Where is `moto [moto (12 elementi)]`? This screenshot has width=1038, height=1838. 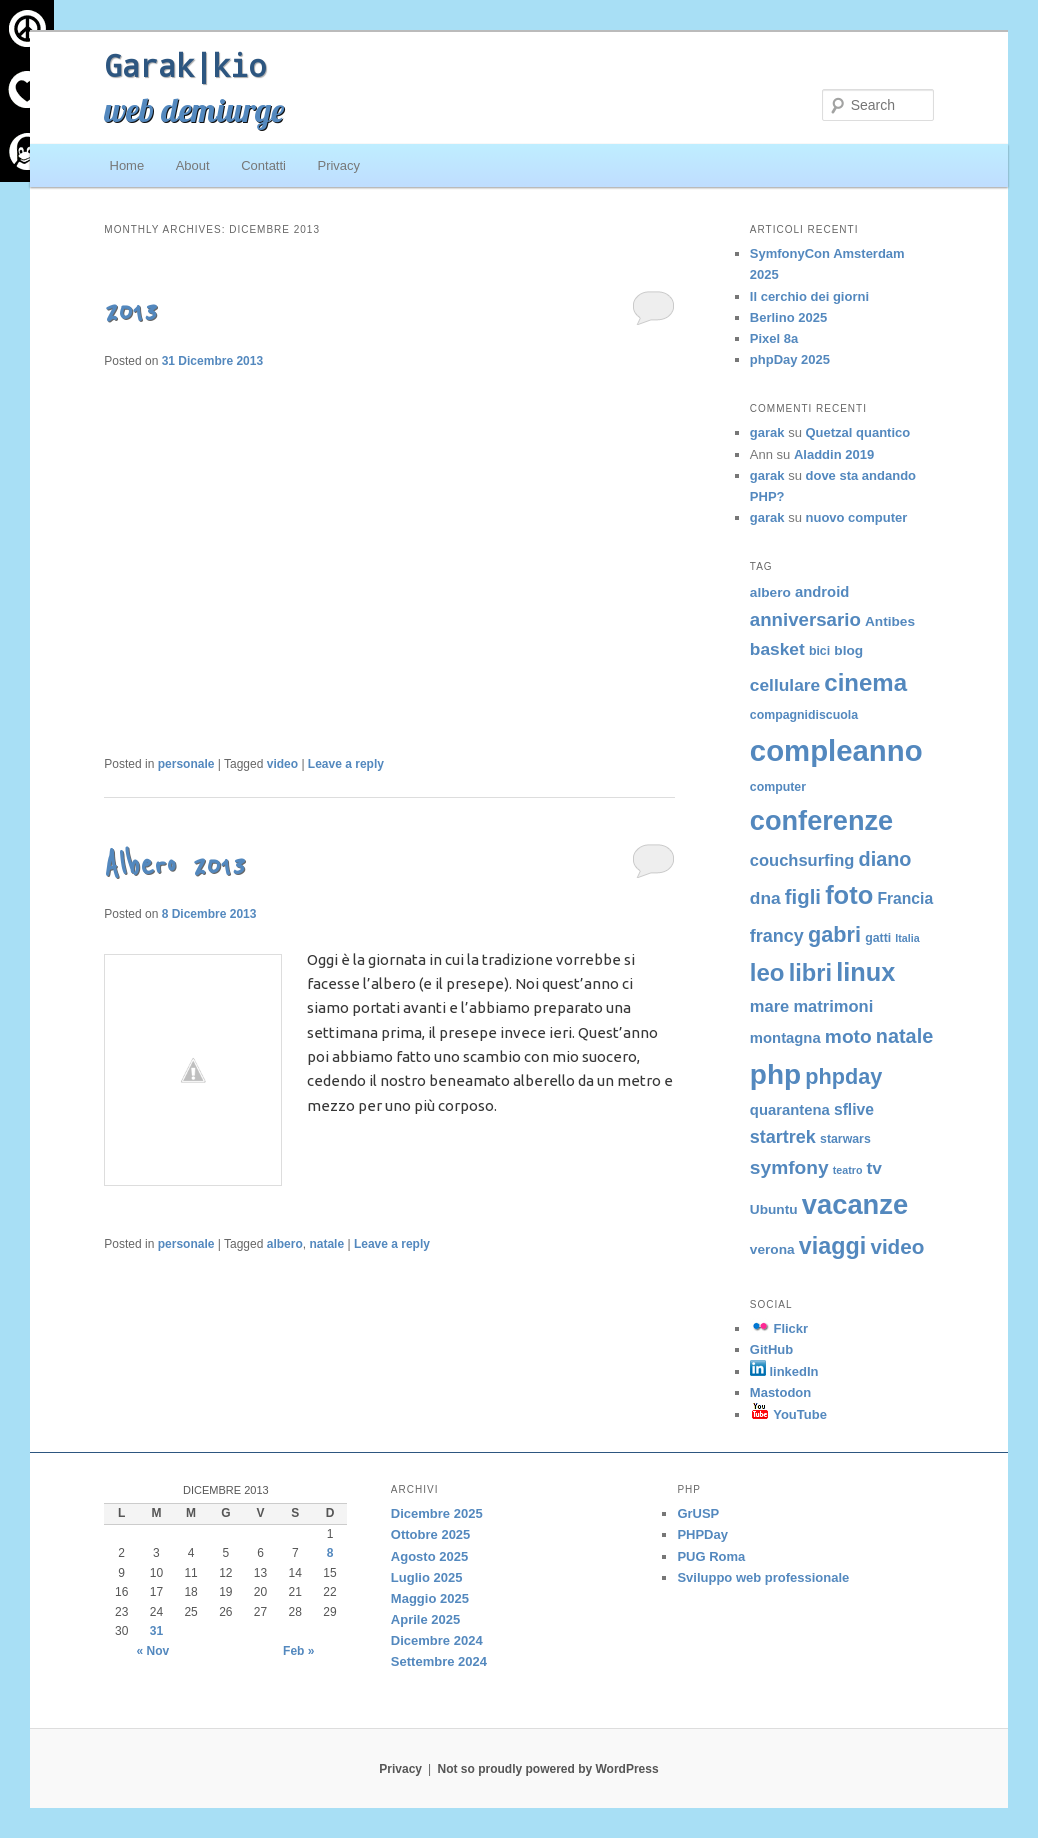 moto [moto (12 elementi)] is located at coordinates (848, 1036).